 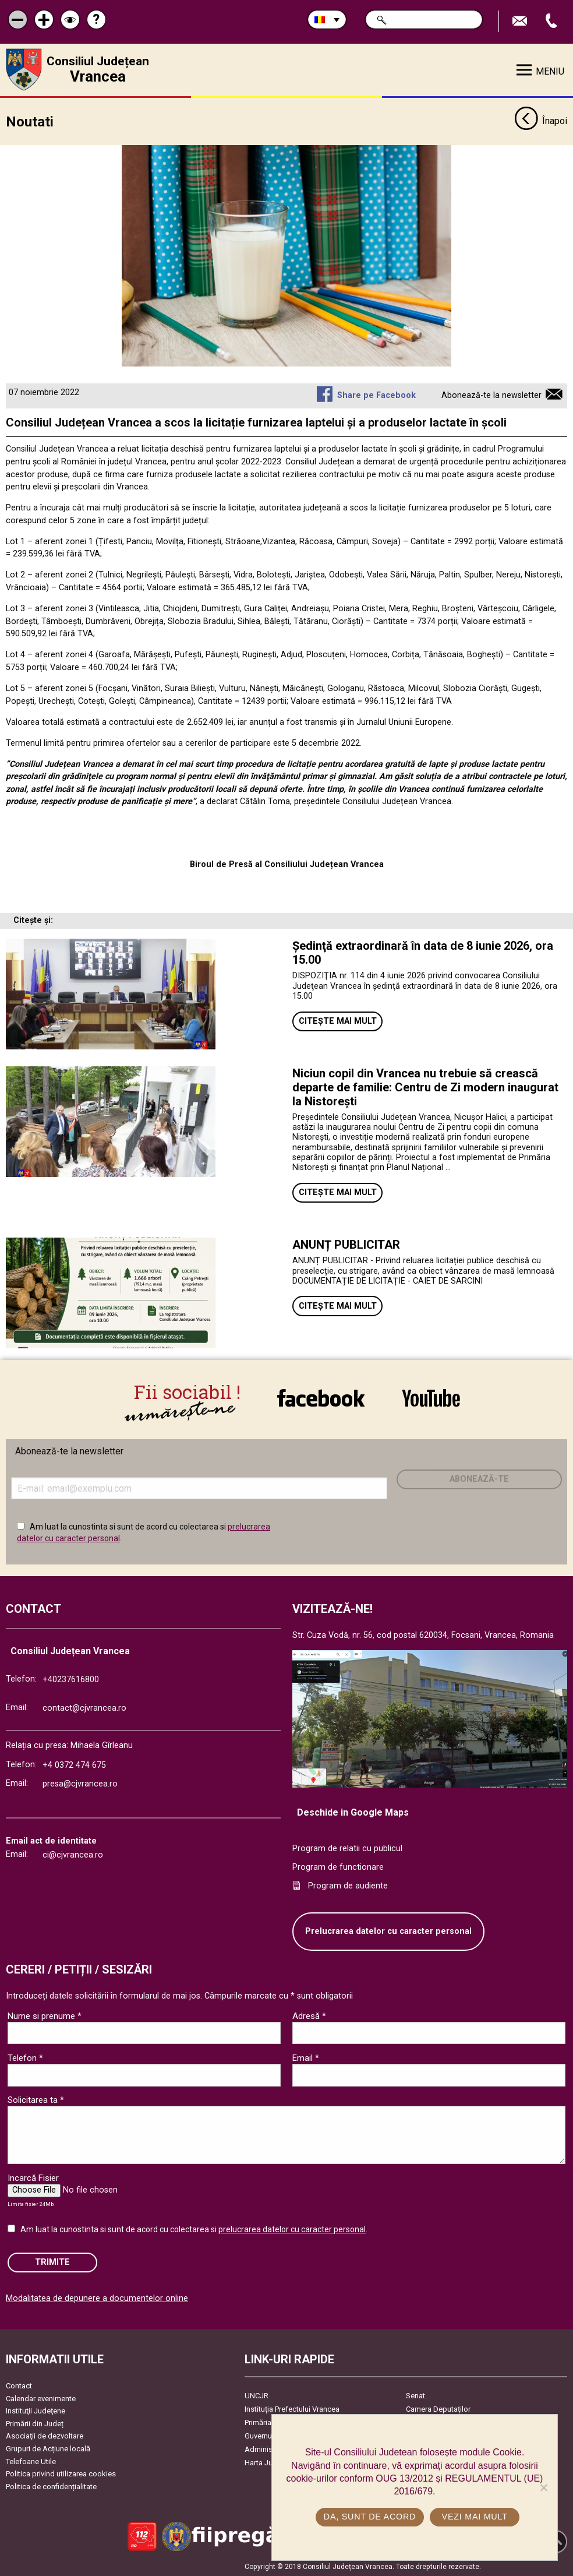 I want to click on Calendar evenimente, so click(x=41, y=2398).